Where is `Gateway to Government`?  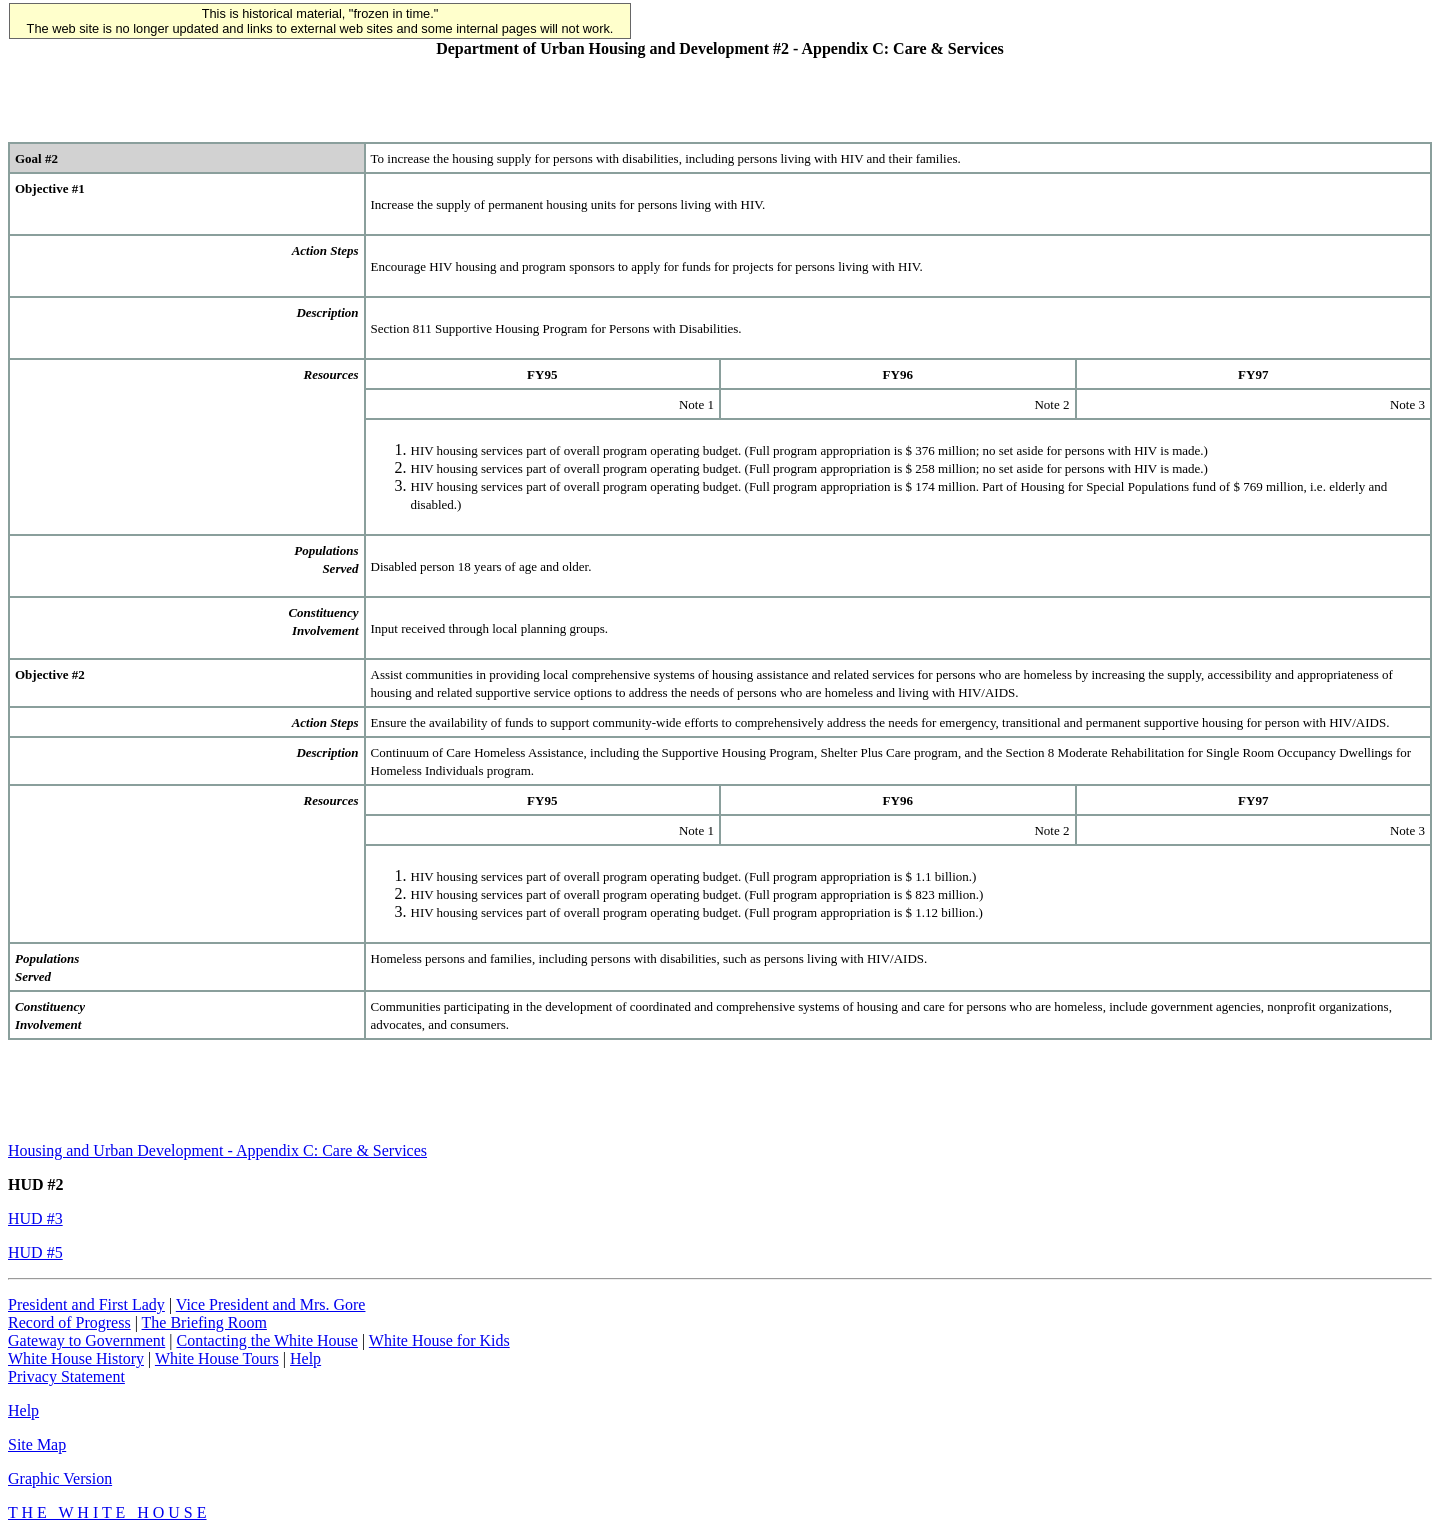 Gateway to Government is located at coordinates (86, 1340).